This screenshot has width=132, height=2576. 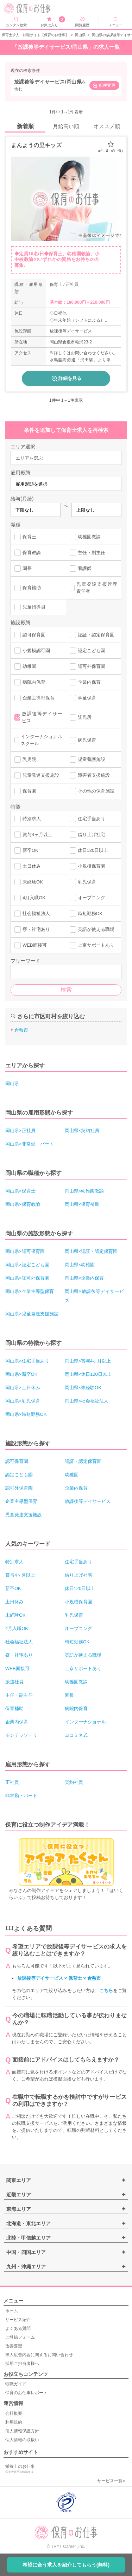 What do you see at coordinates (23, 568) in the screenshot?
I see `園長` at bounding box center [23, 568].